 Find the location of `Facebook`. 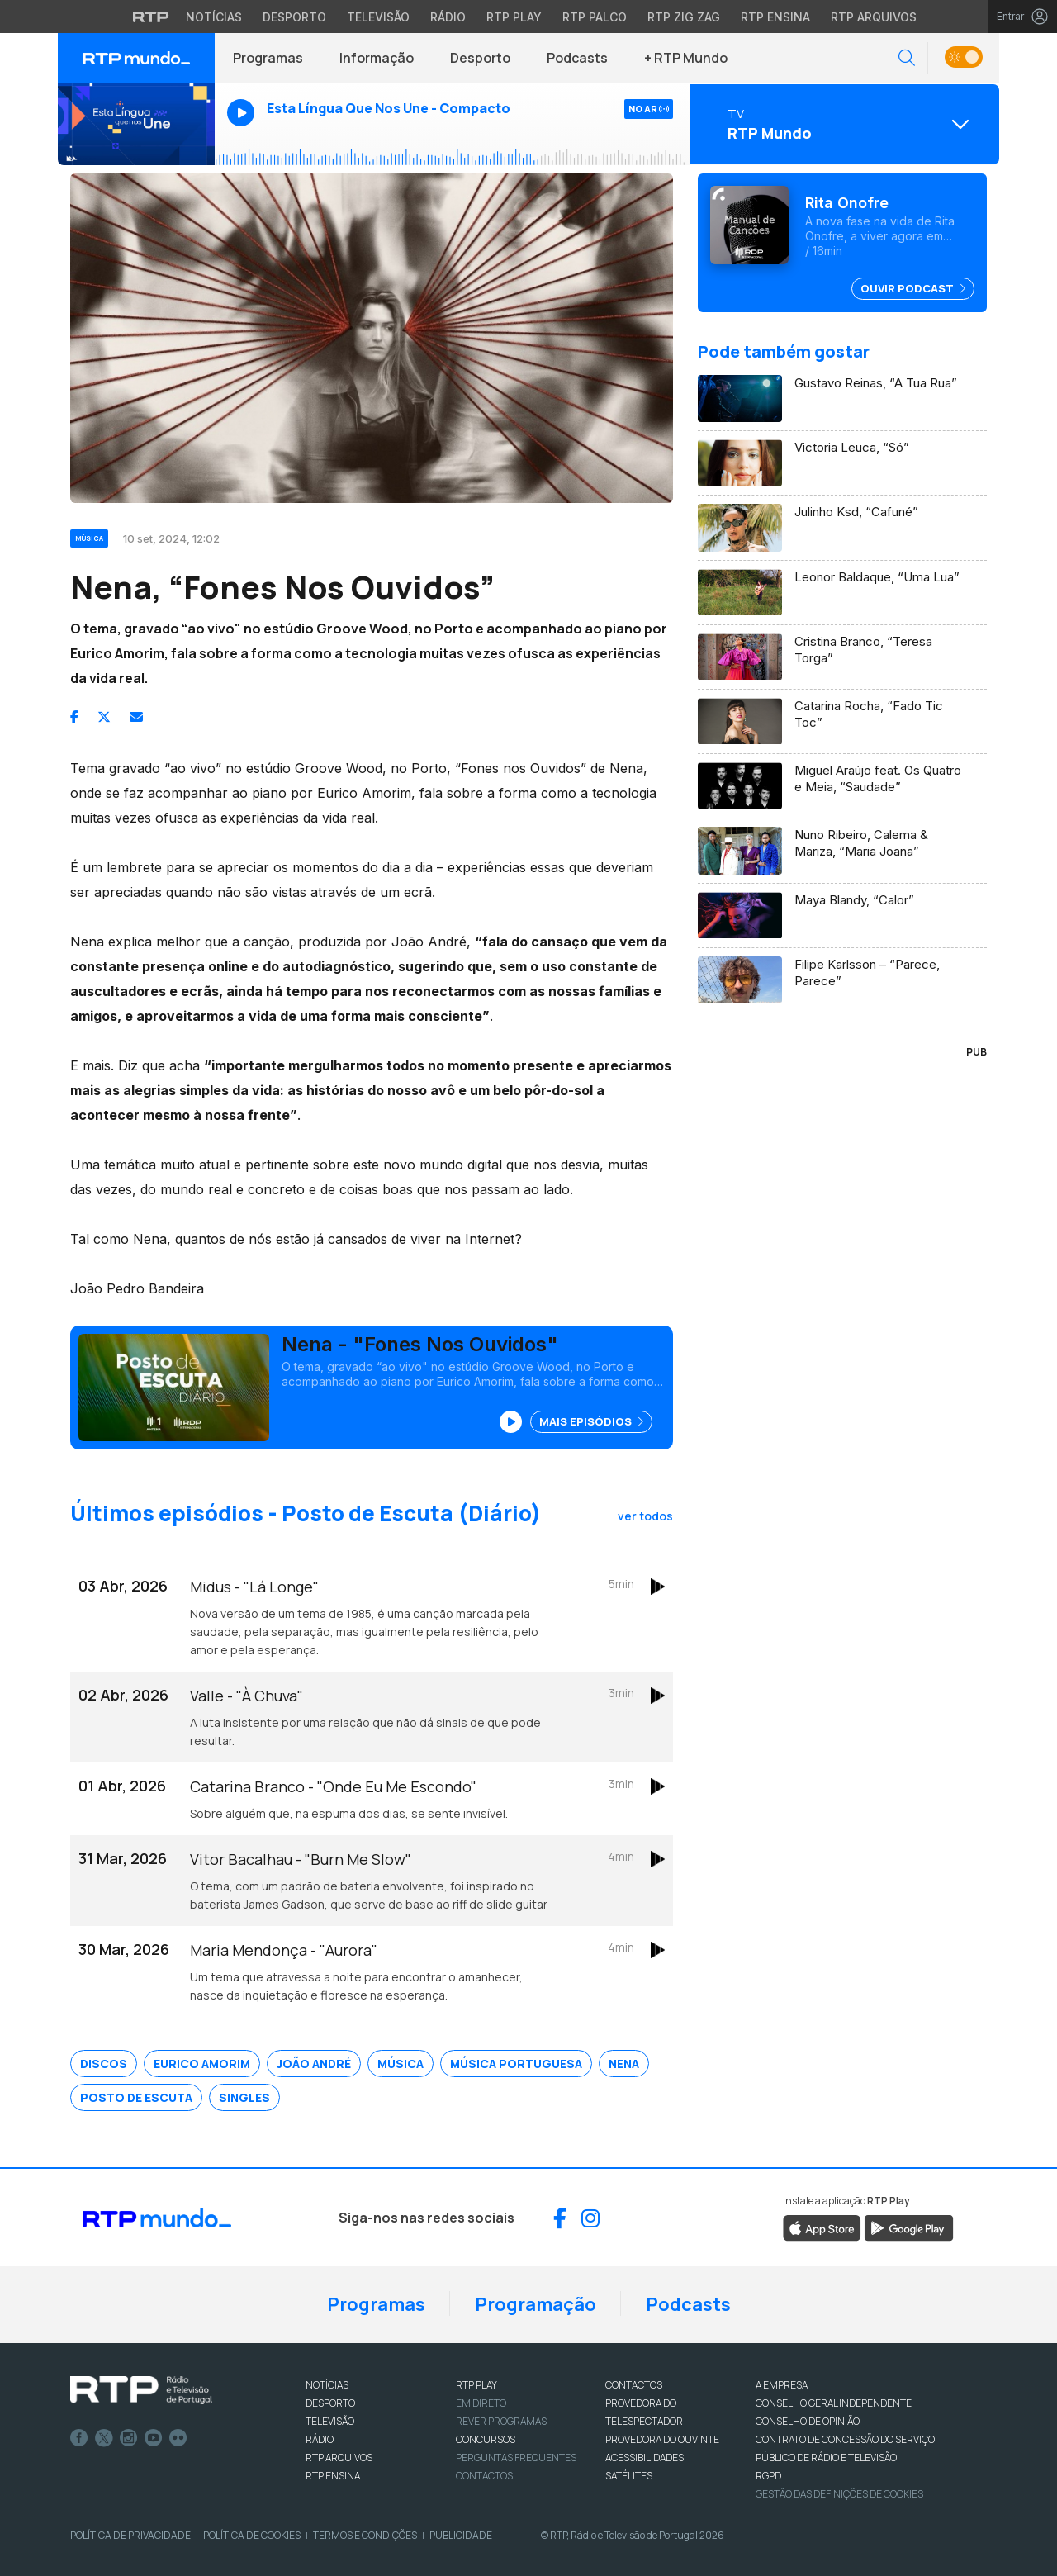

Facebook is located at coordinates (79, 2438).